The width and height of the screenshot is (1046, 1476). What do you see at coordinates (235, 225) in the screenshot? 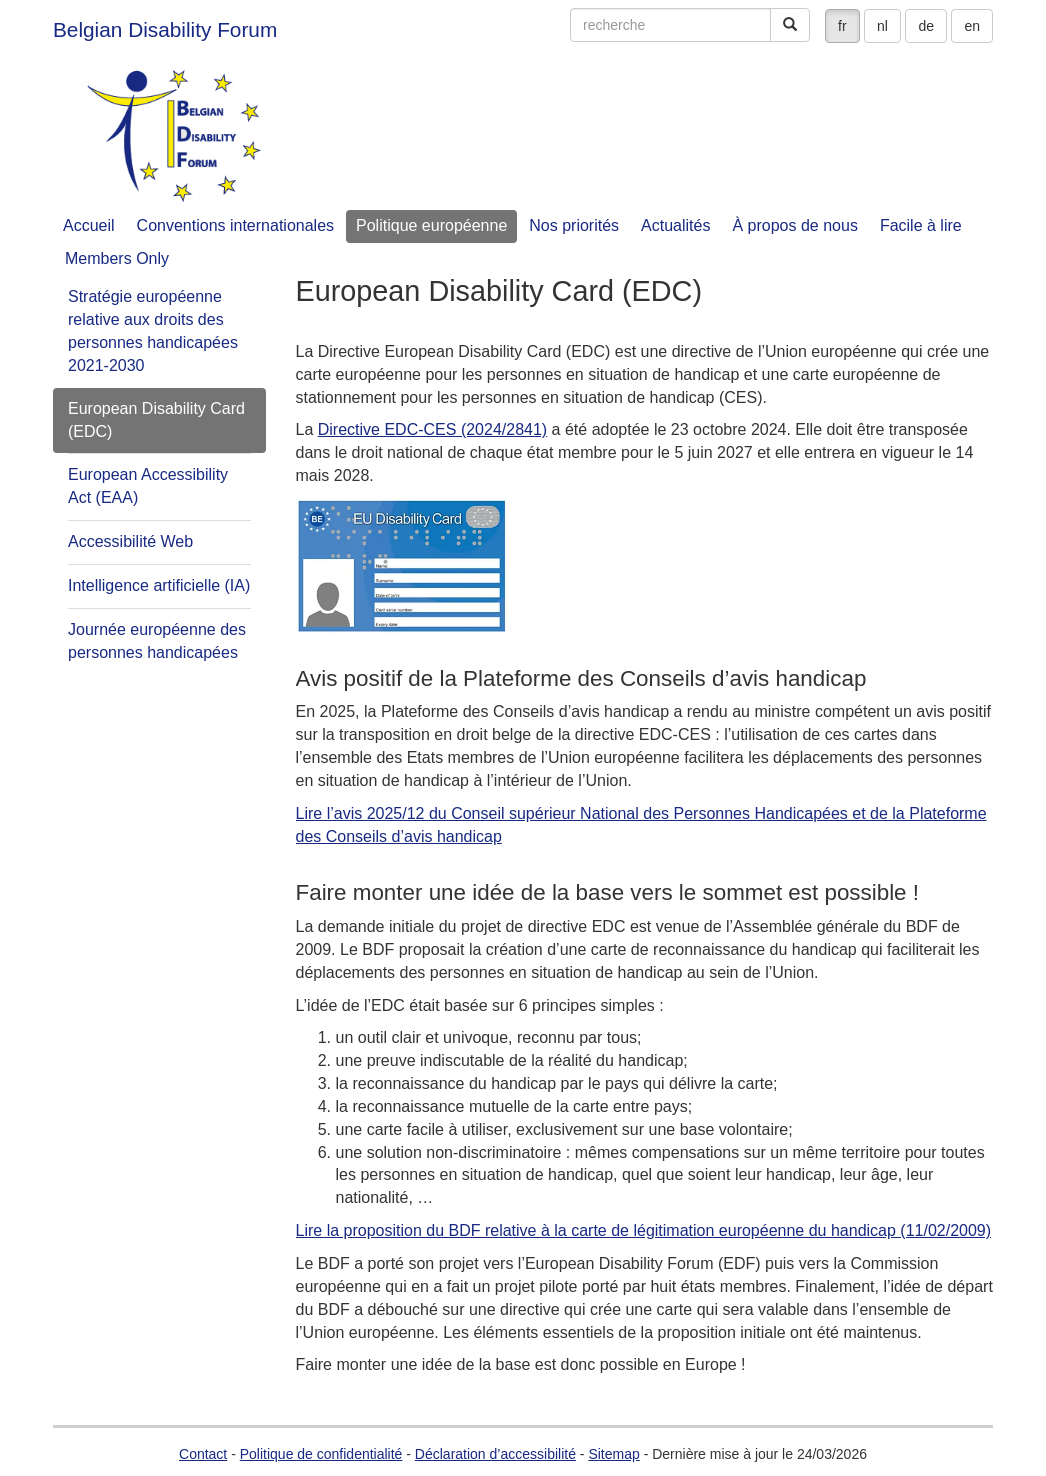
I see `Conventions internationales` at bounding box center [235, 225].